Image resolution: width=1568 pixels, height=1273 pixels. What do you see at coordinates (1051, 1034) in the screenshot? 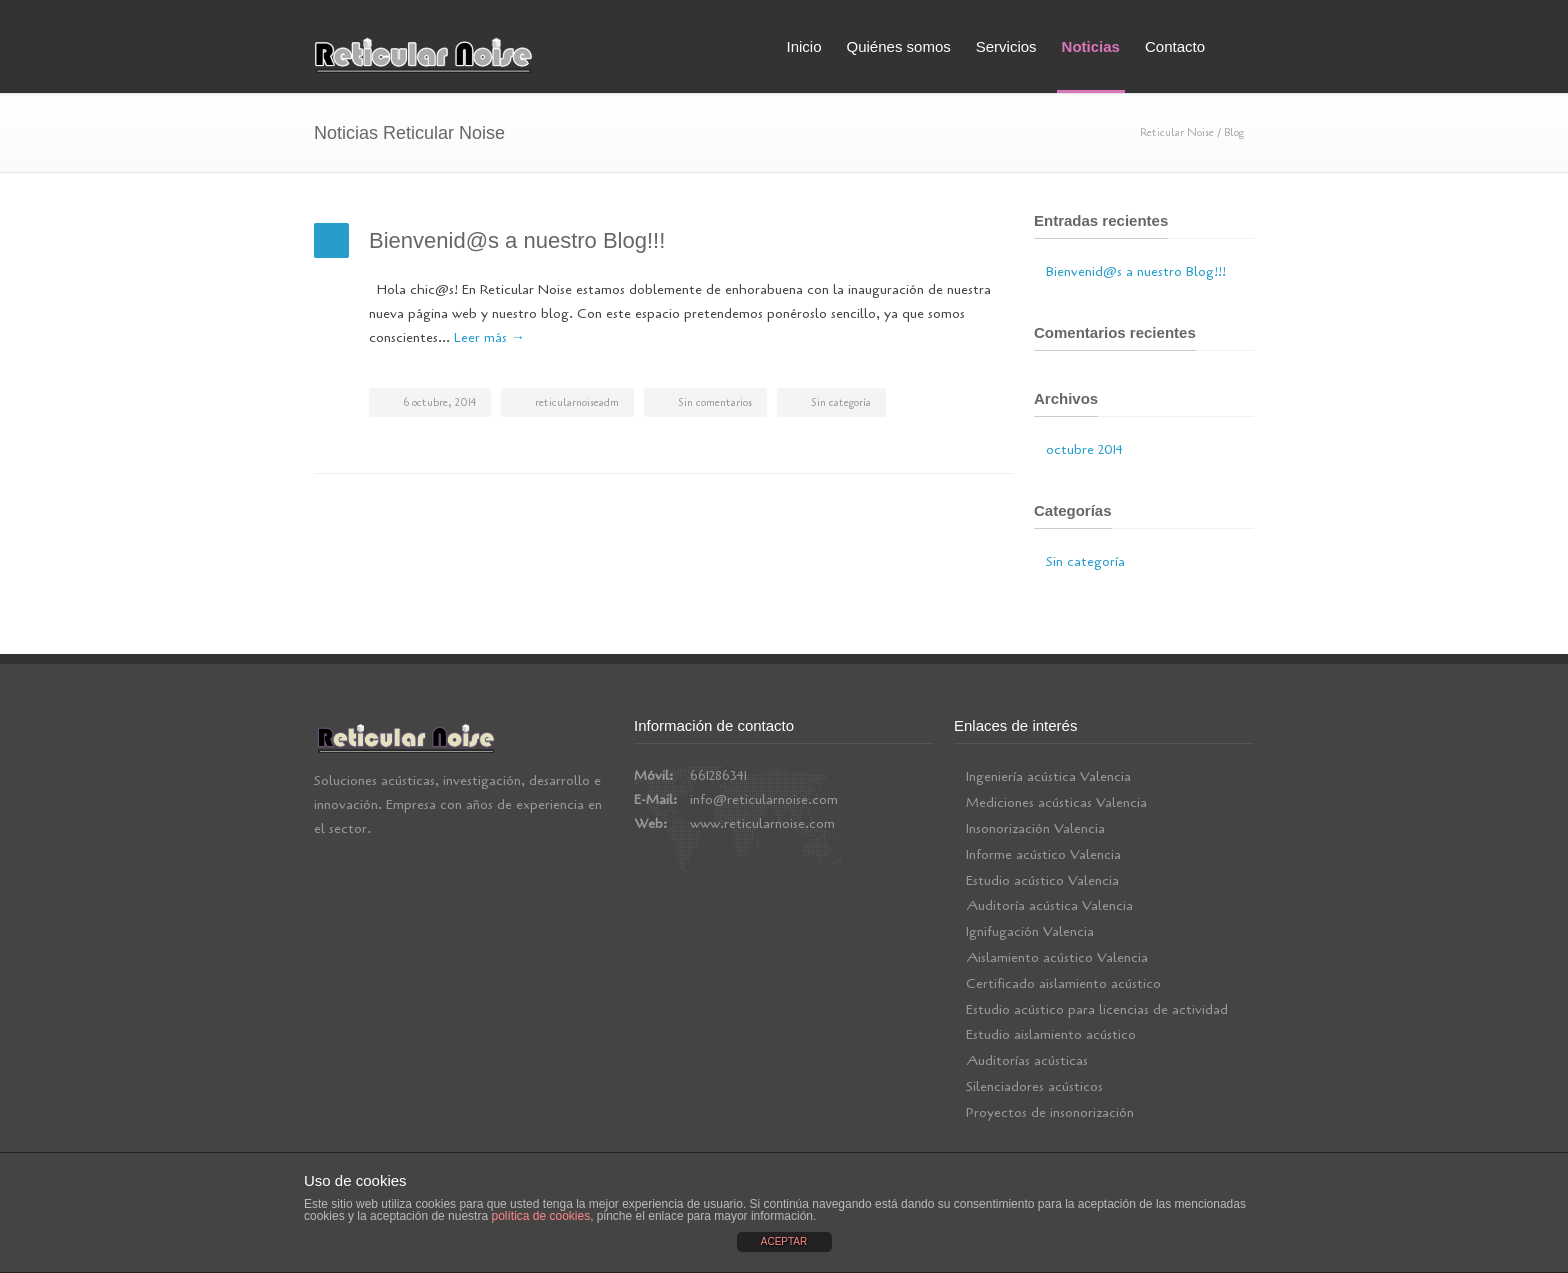
I see `Estudio aislamiento acústico` at bounding box center [1051, 1034].